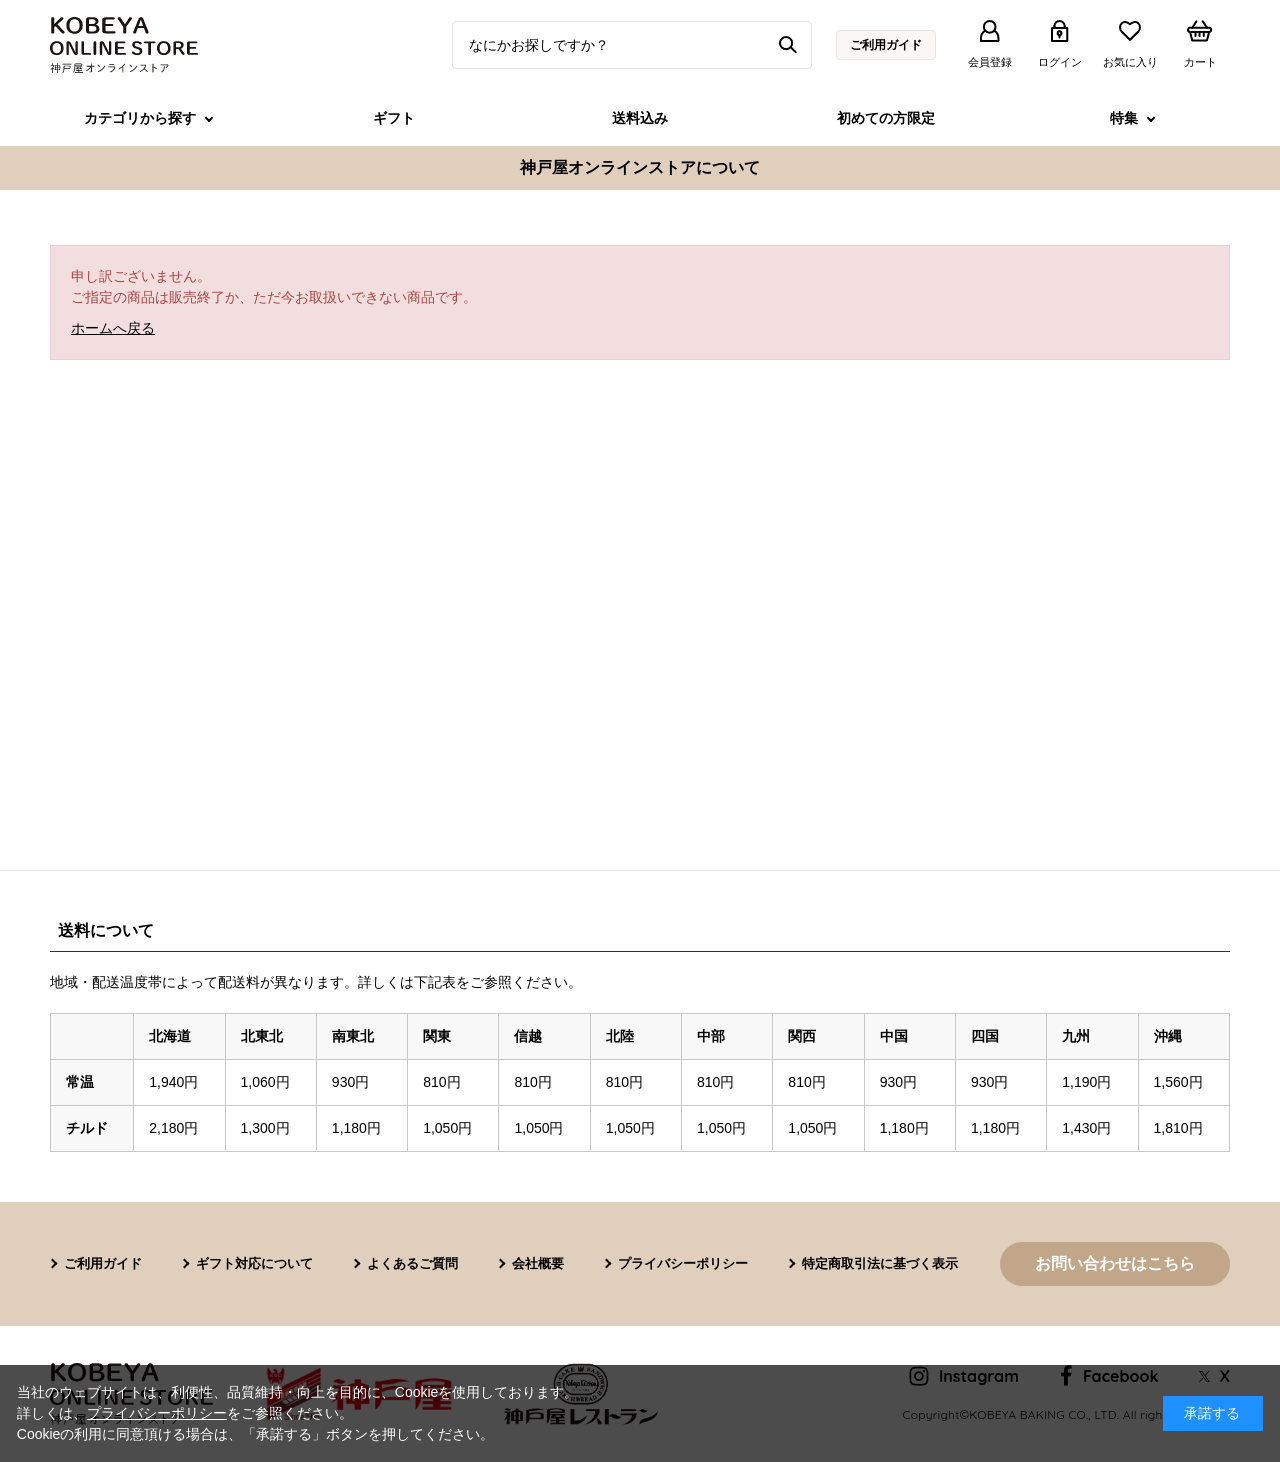 Image resolution: width=1280 pixels, height=1462 pixels. Describe the element at coordinates (1124, 118) in the screenshot. I see `特集` at that location.